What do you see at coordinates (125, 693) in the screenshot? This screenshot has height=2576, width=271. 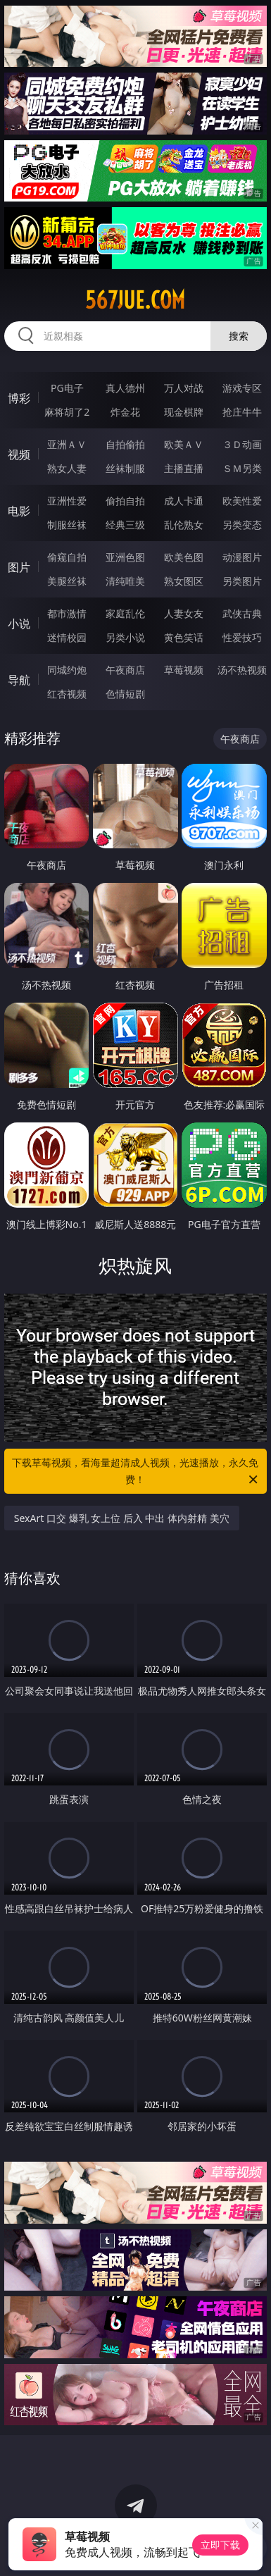 I see `色情短剧` at bounding box center [125, 693].